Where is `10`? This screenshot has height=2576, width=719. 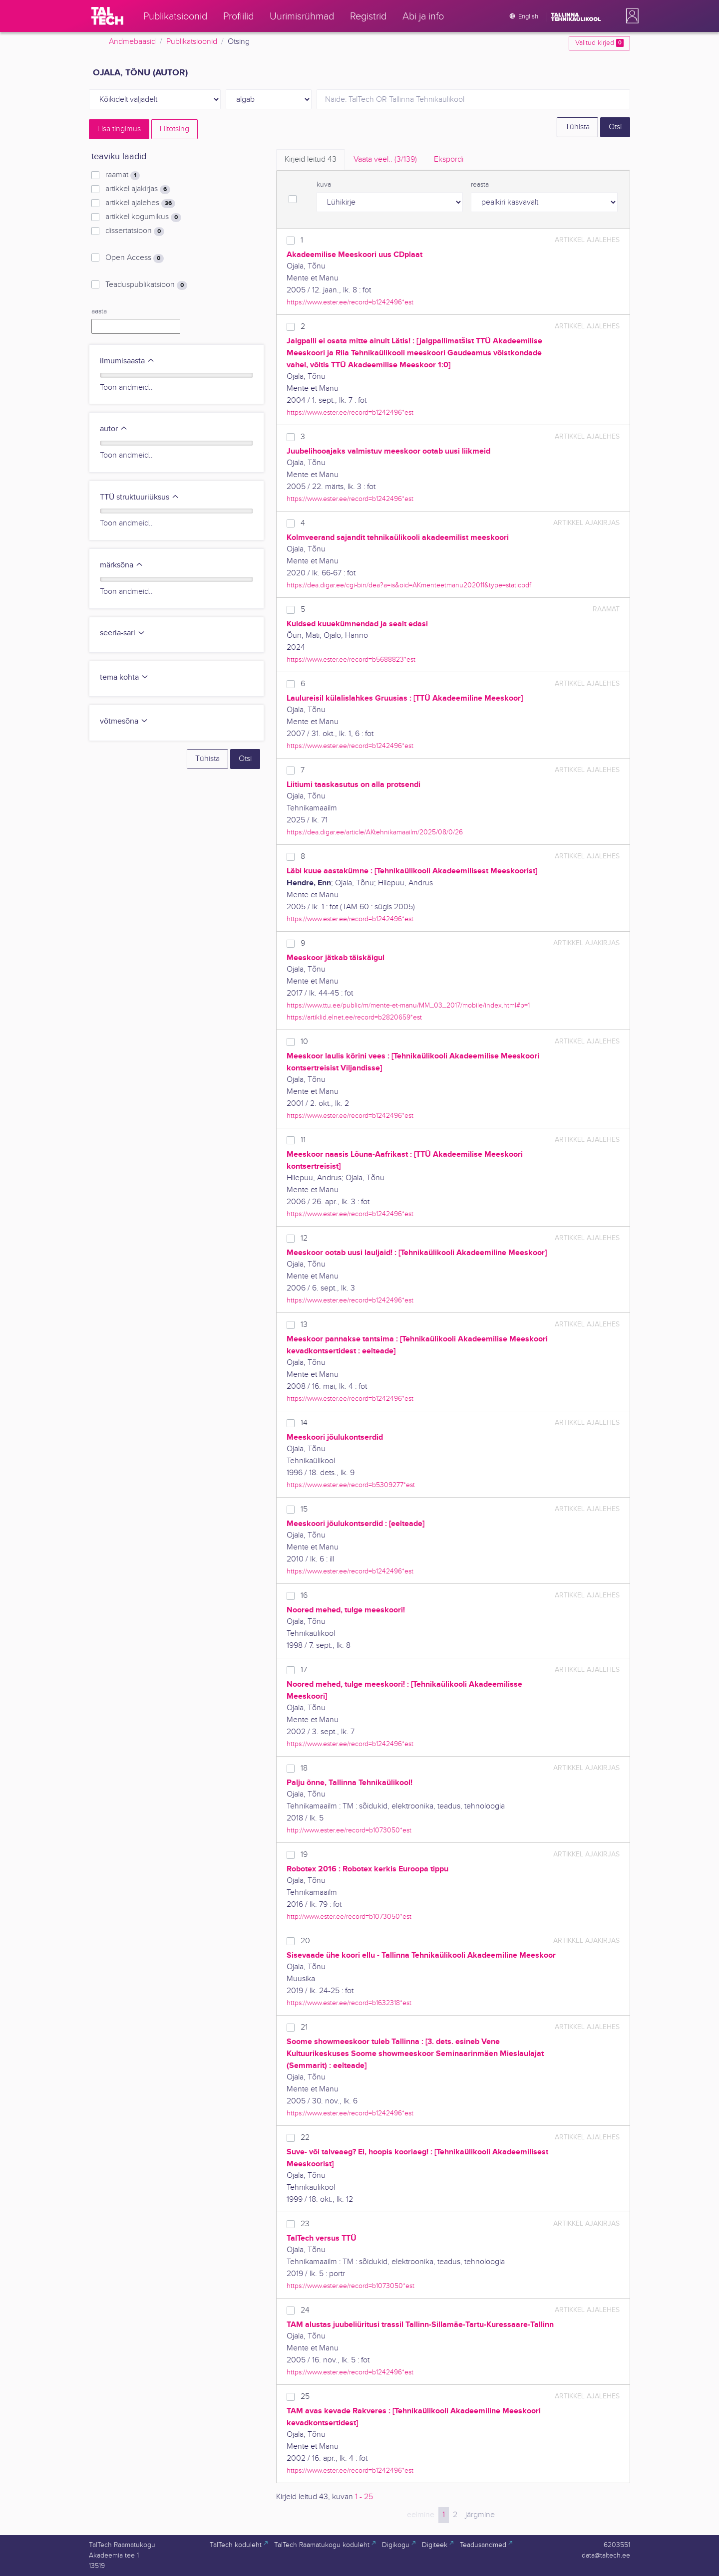 10 is located at coordinates (304, 1041).